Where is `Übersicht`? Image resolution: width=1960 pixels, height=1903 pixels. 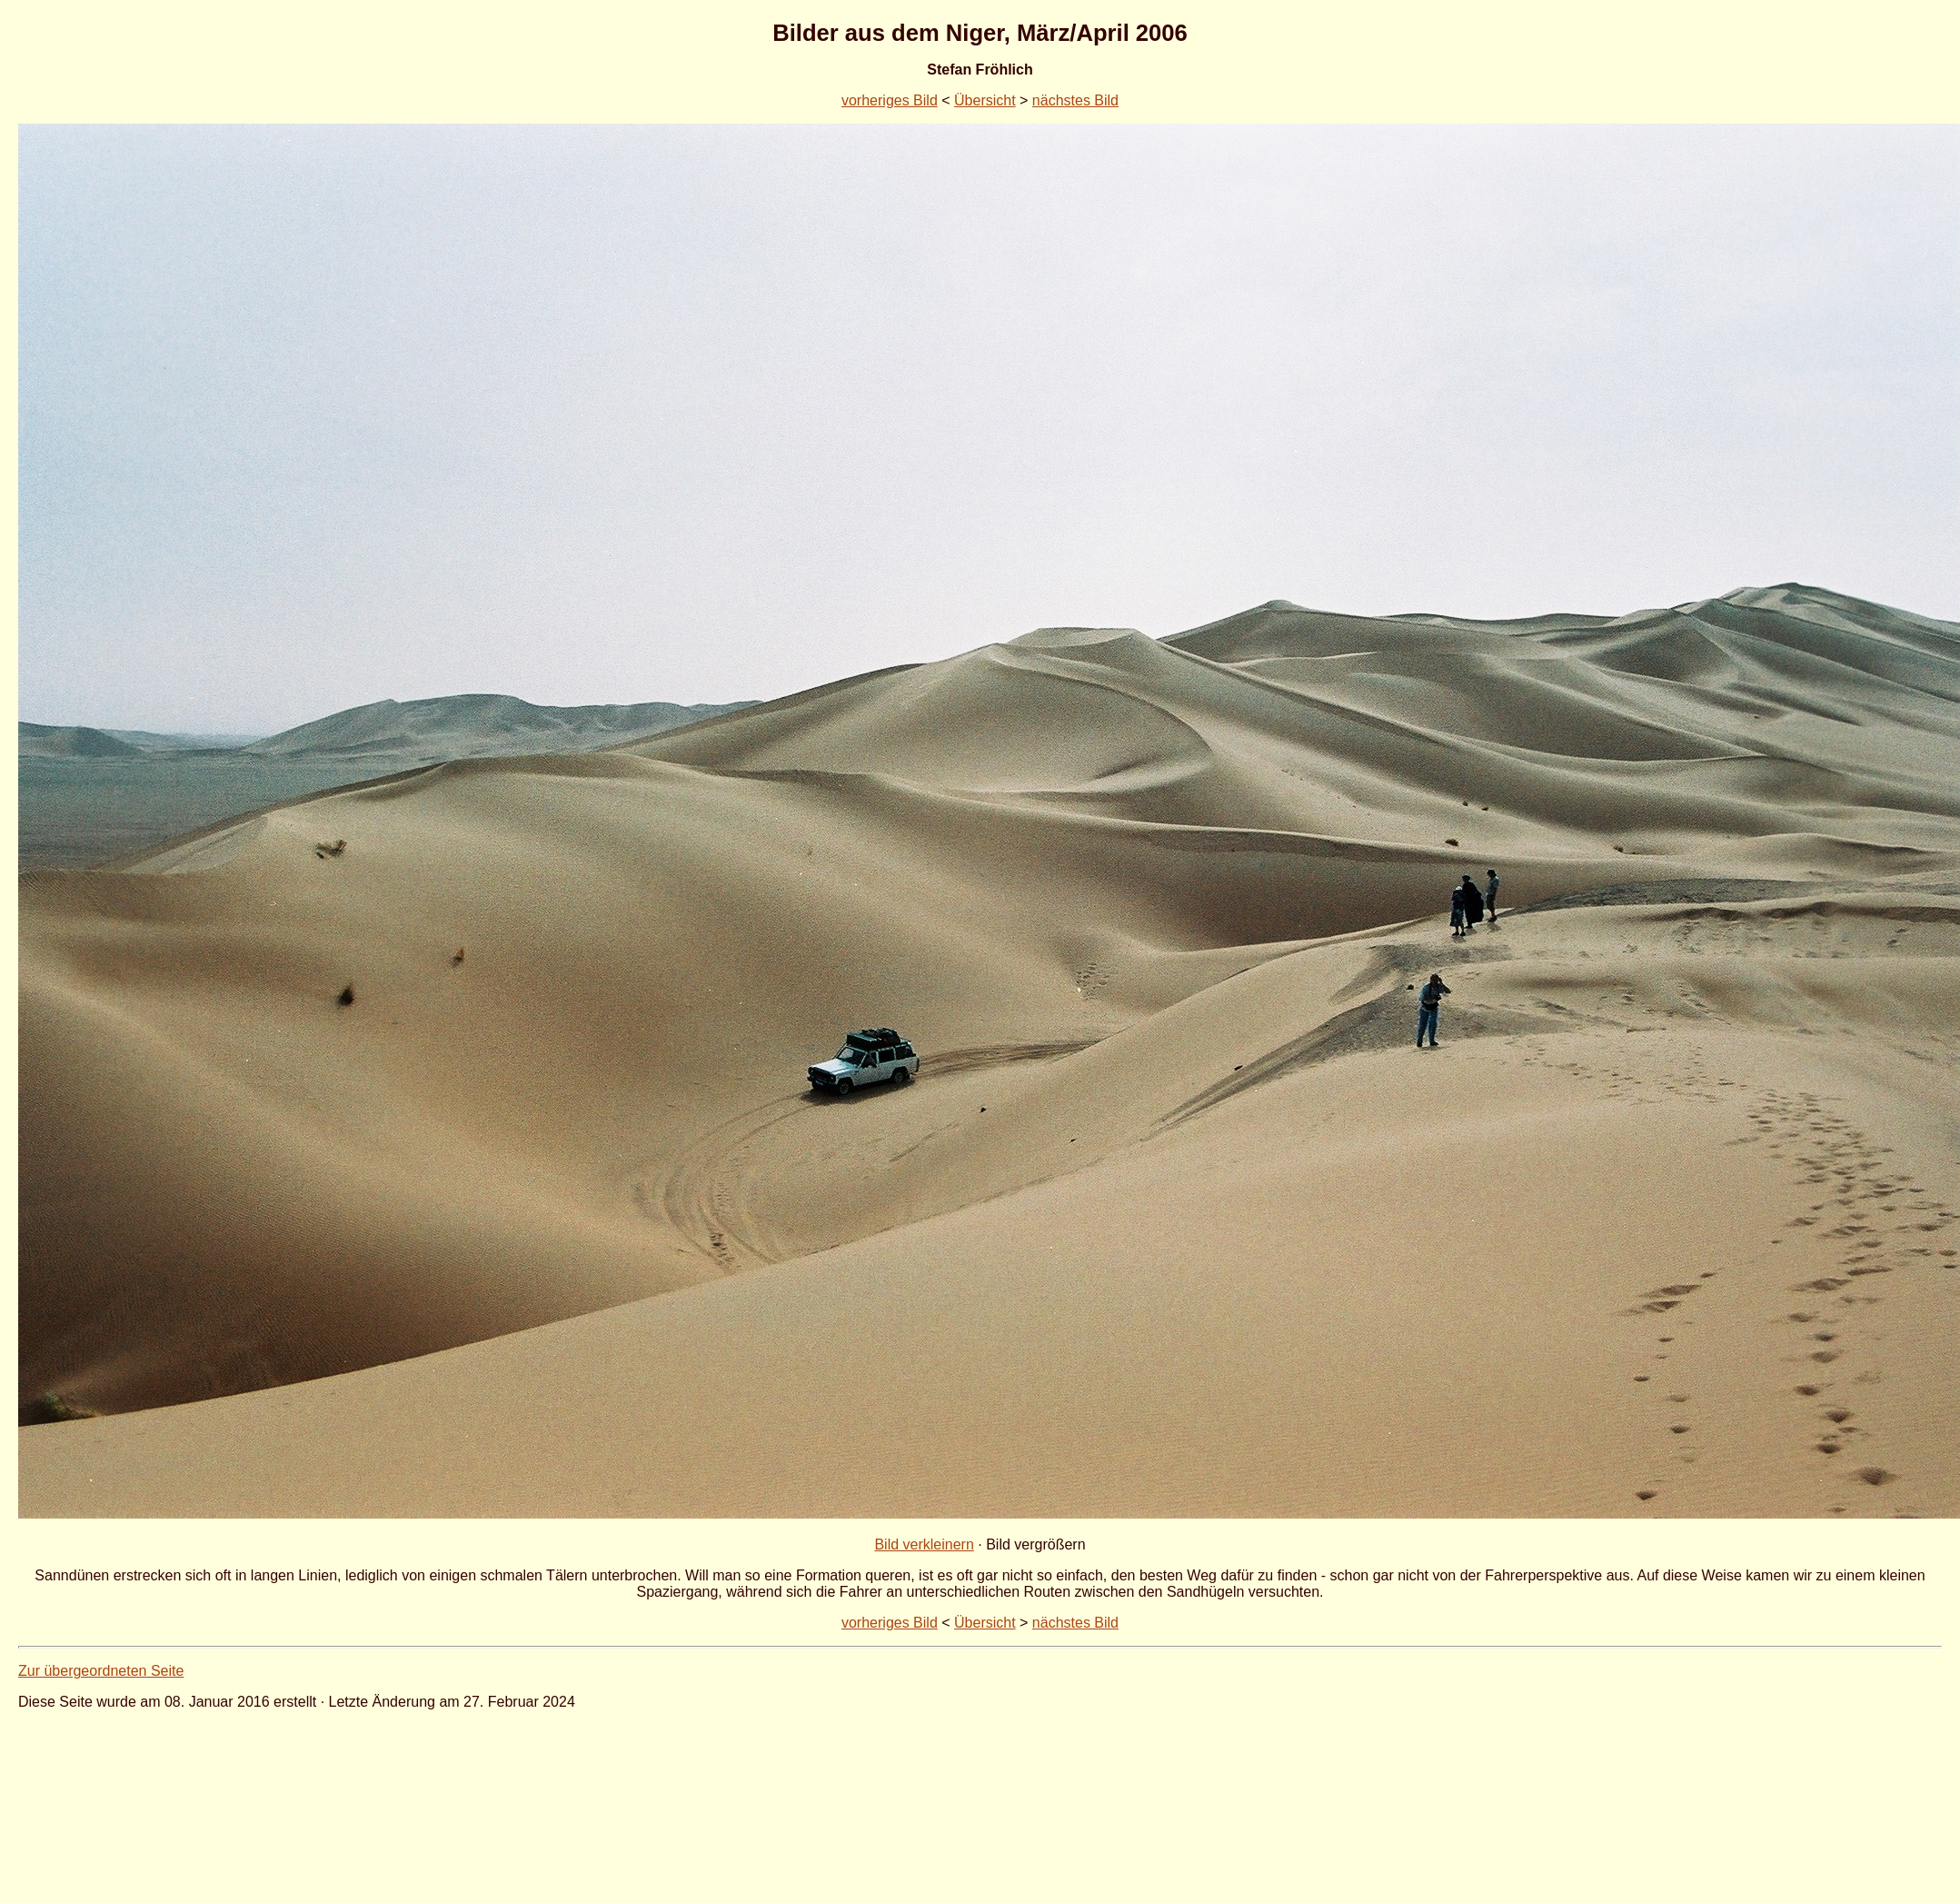 Übersicht is located at coordinates (985, 100).